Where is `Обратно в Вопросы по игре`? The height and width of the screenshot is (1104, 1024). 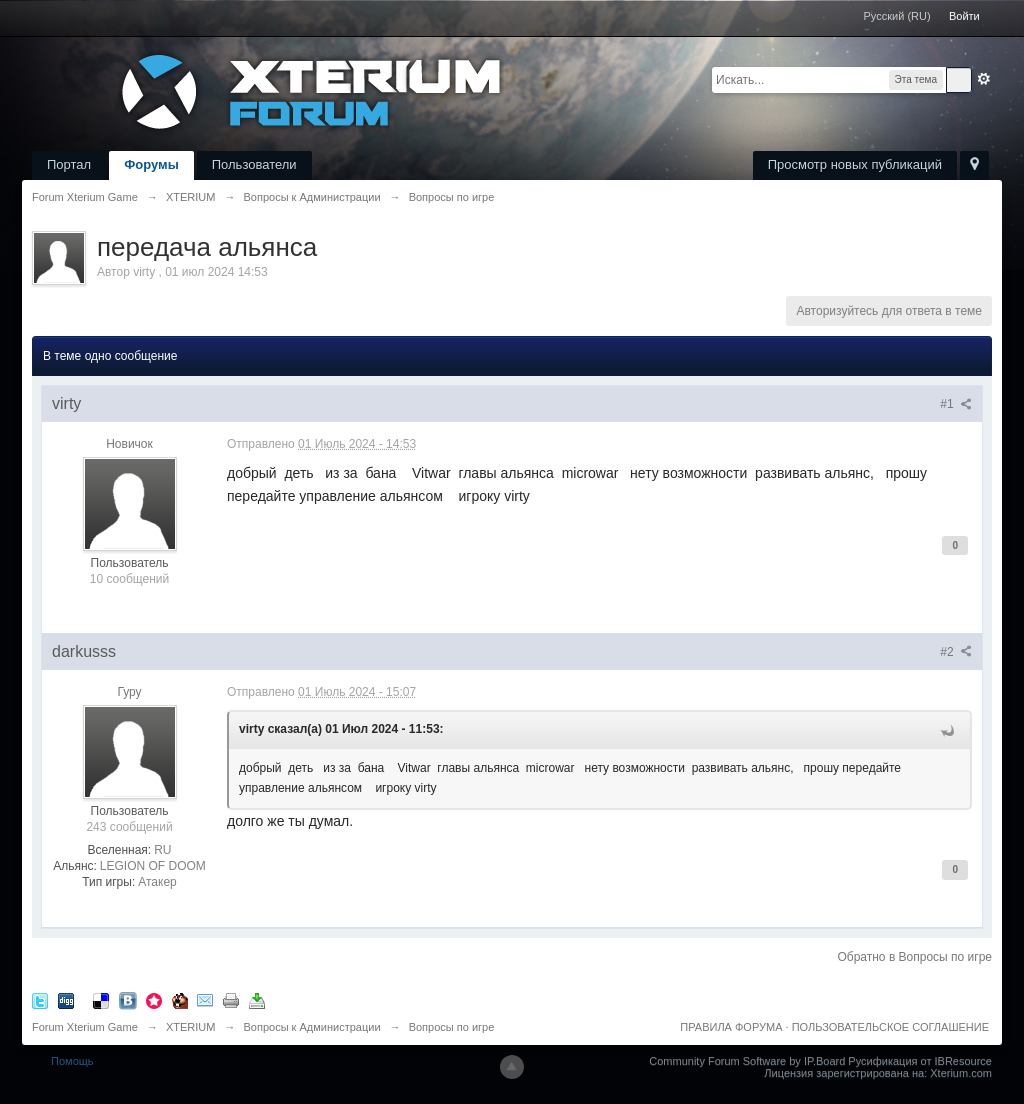
Обратно в Вопросы по игре is located at coordinates (914, 957).